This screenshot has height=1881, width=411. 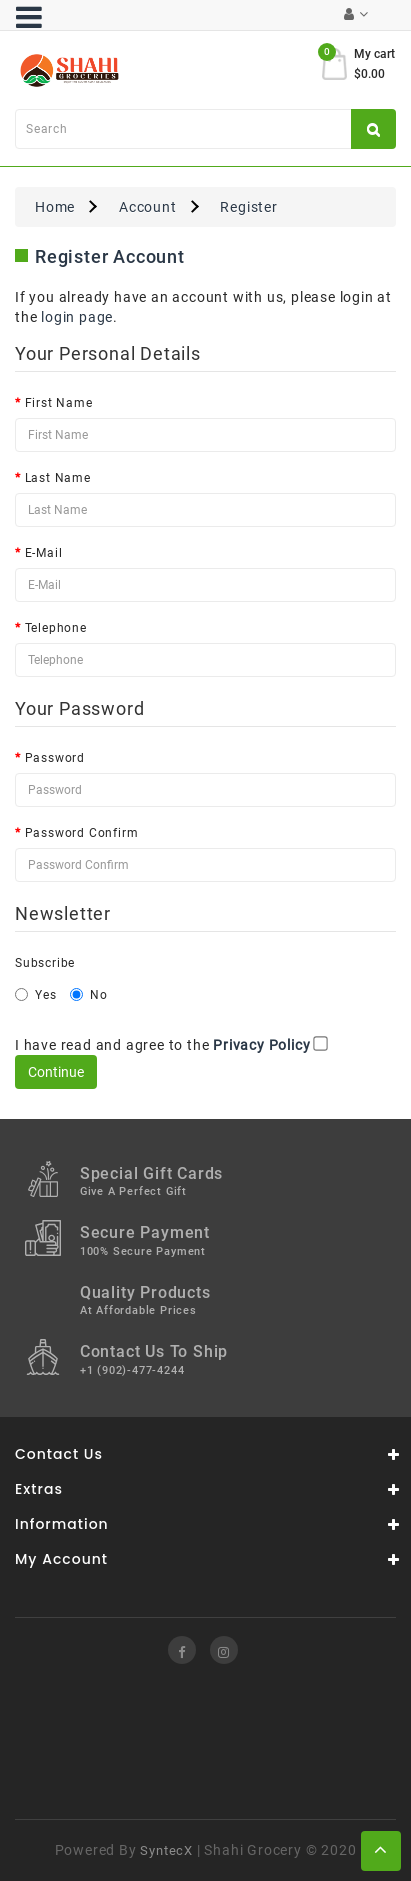 I want to click on E-Mail, so click(x=44, y=553).